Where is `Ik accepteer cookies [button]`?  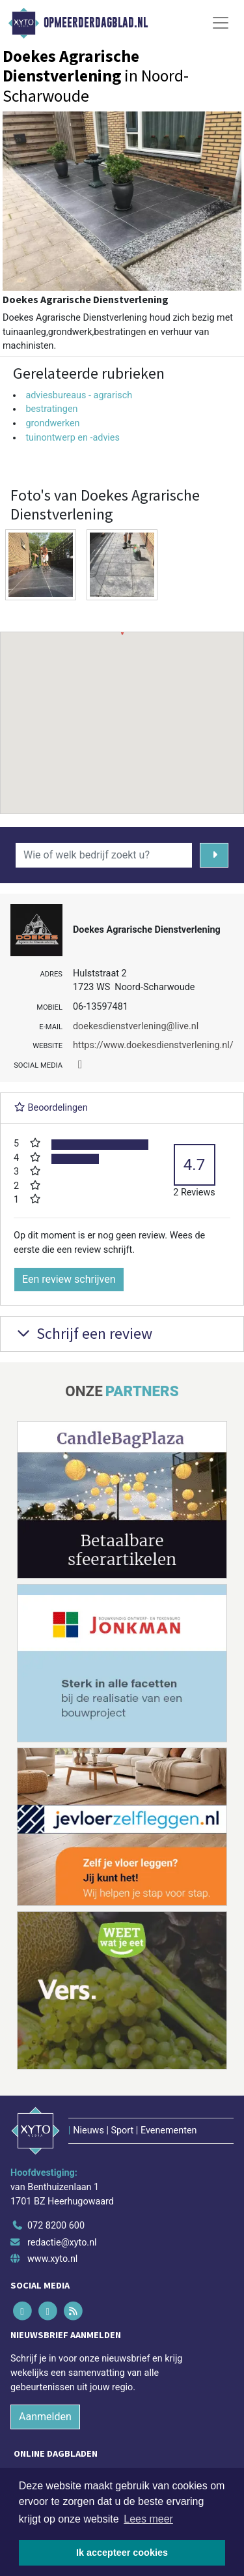 Ik accepteer cookies [button] is located at coordinates (122, 2552).